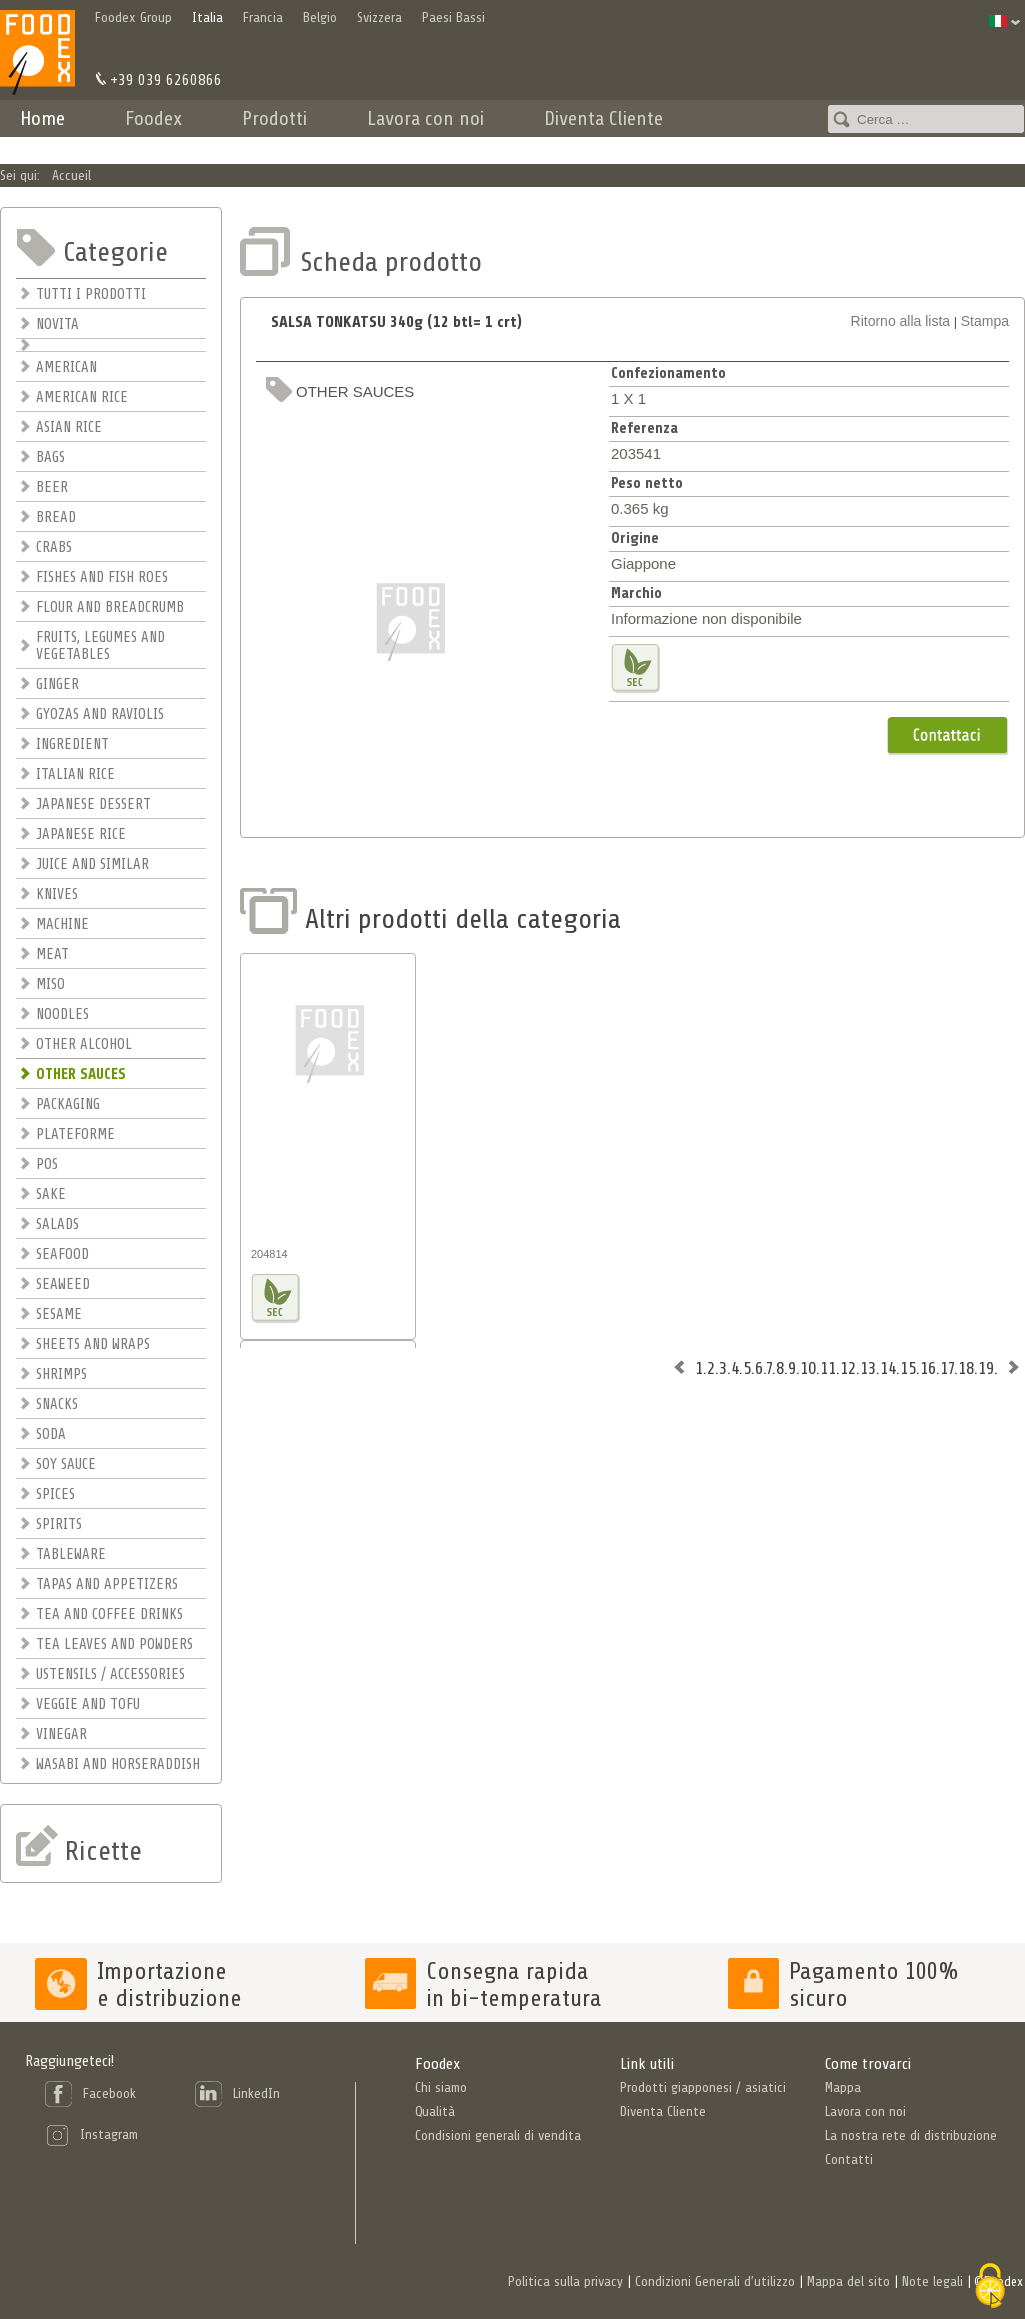 The image size is (1025, 2319). What do you see at coordinates (50, 457) in the screenshot?
I see `BAGS` at bounding box center [50, 457].